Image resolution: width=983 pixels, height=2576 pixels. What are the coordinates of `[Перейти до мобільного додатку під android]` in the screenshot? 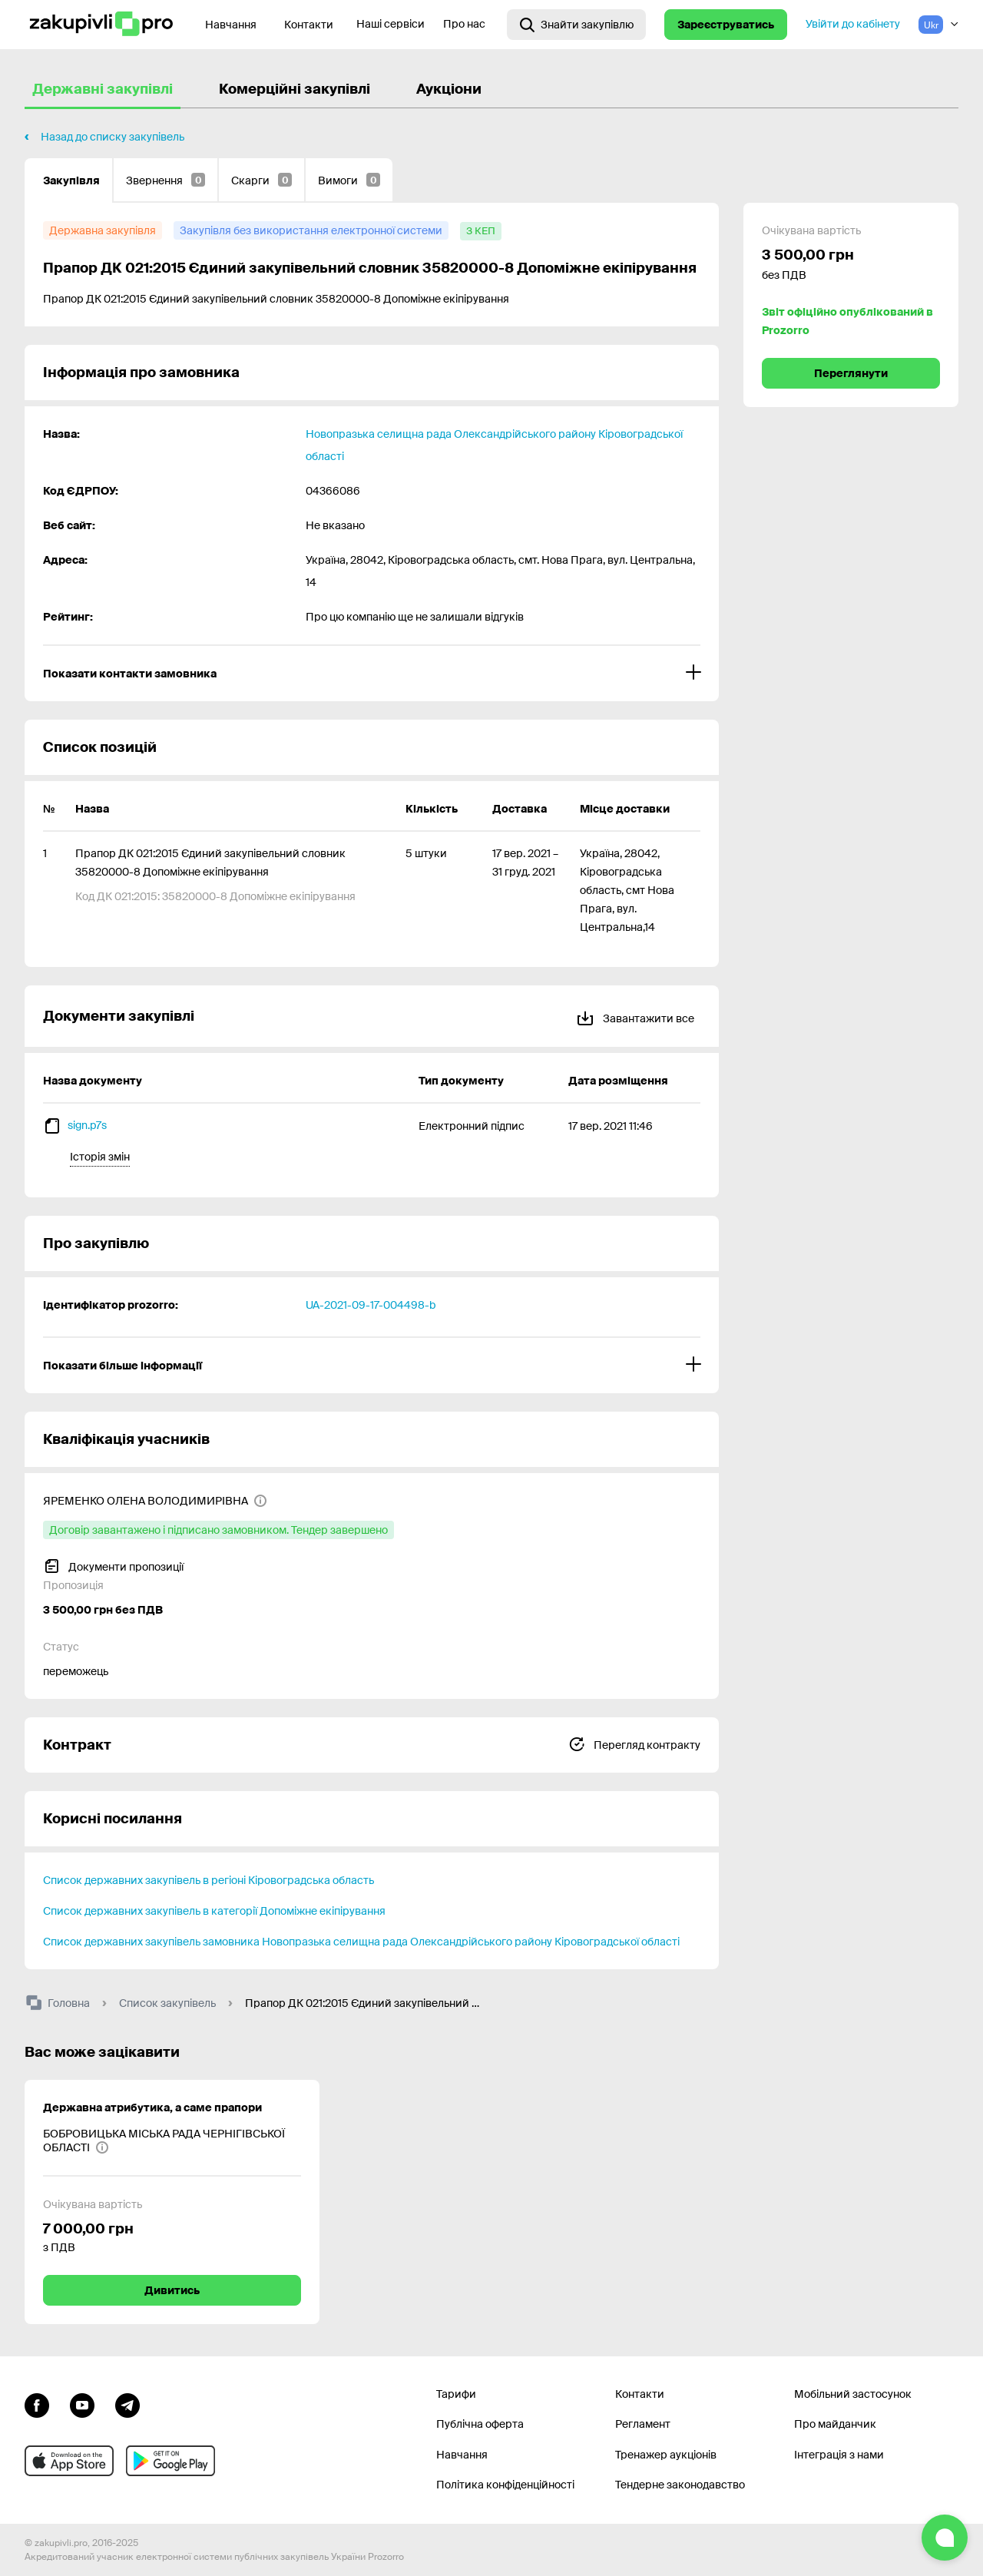 It's located at (170, 2460).